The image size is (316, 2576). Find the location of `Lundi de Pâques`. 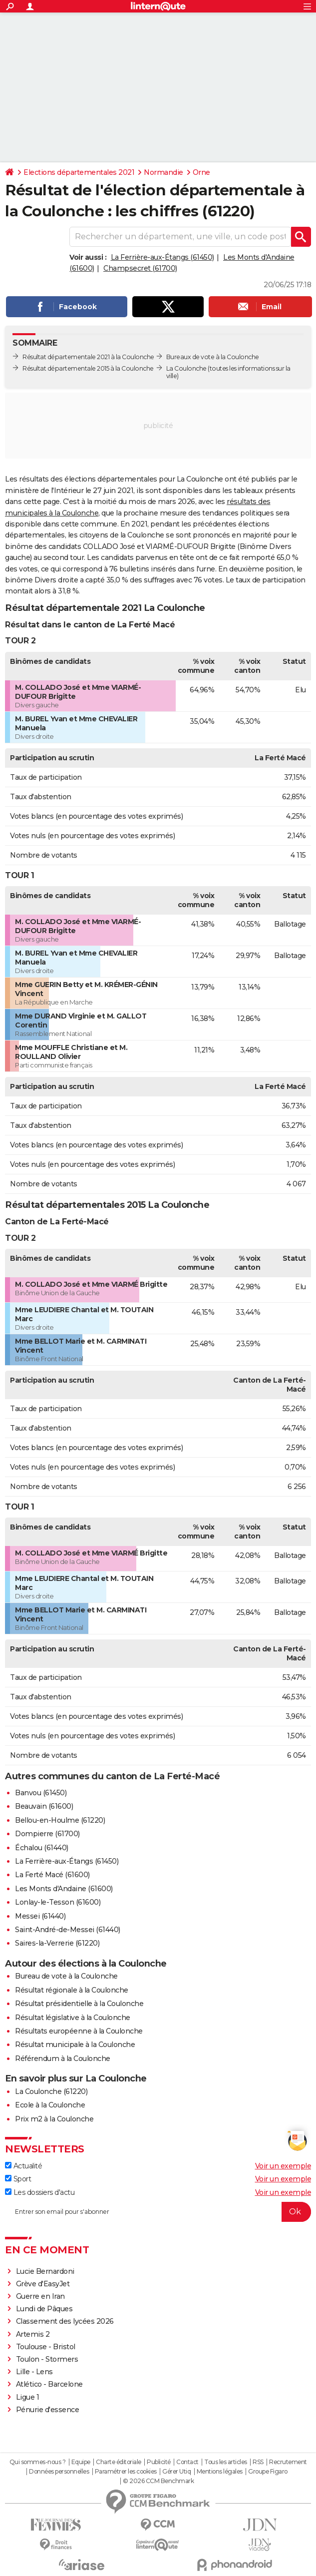

Lundi de Pâques is located at coordinates (44, 2308).